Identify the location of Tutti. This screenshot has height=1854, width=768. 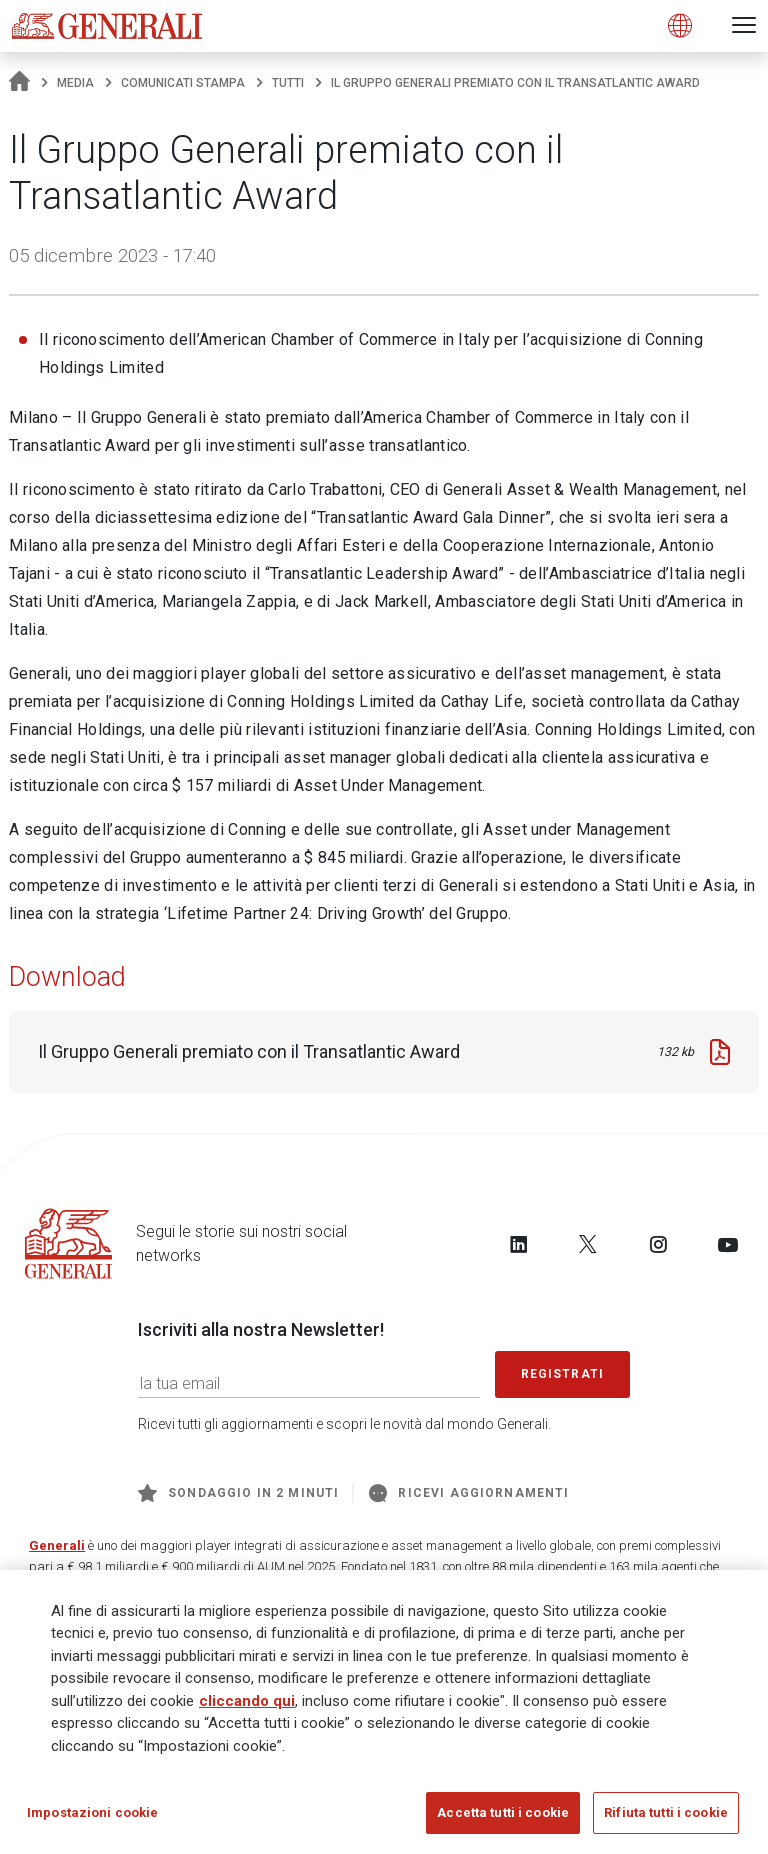
(288, 83).